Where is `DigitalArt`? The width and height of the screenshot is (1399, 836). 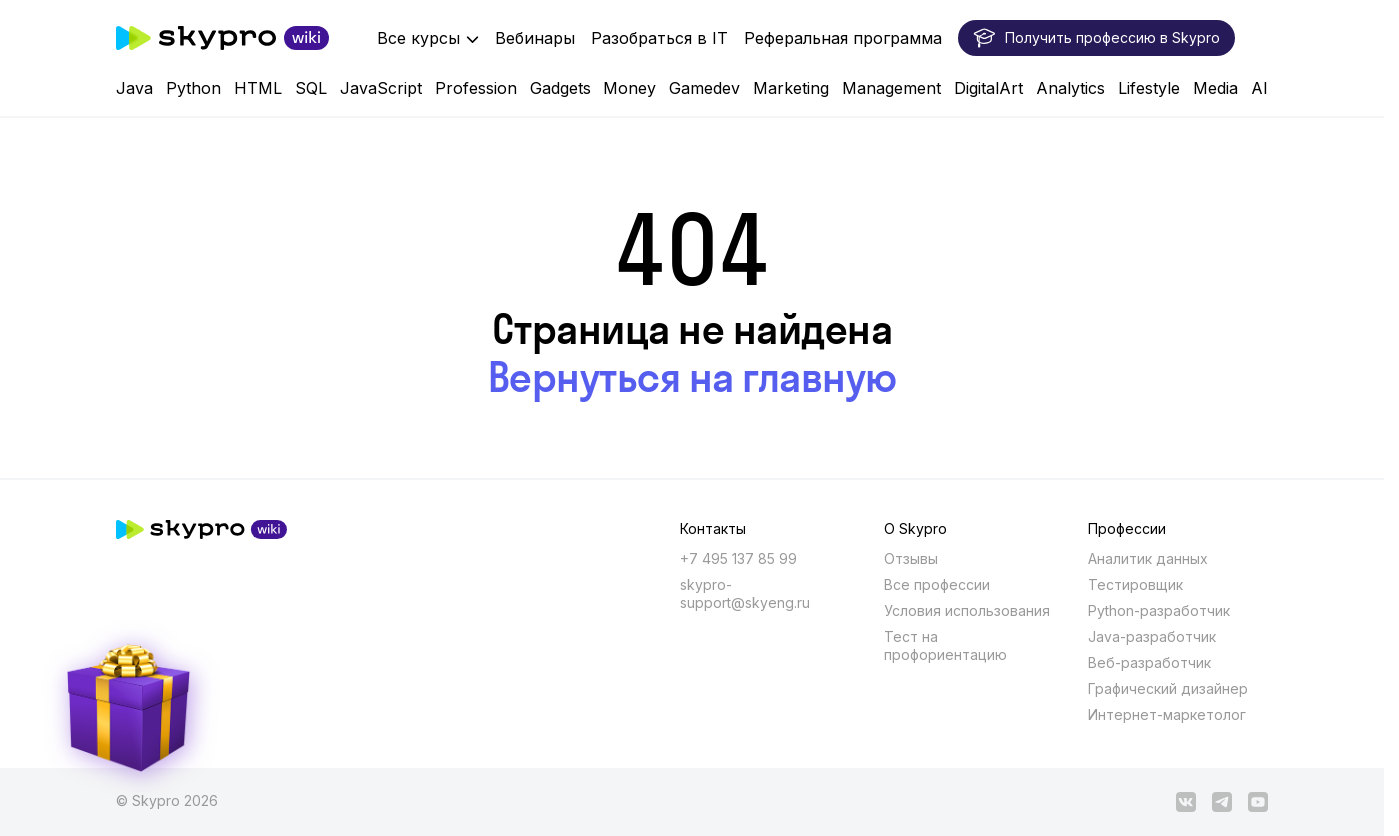 DigitalArt is located at coordinates (988, 88).